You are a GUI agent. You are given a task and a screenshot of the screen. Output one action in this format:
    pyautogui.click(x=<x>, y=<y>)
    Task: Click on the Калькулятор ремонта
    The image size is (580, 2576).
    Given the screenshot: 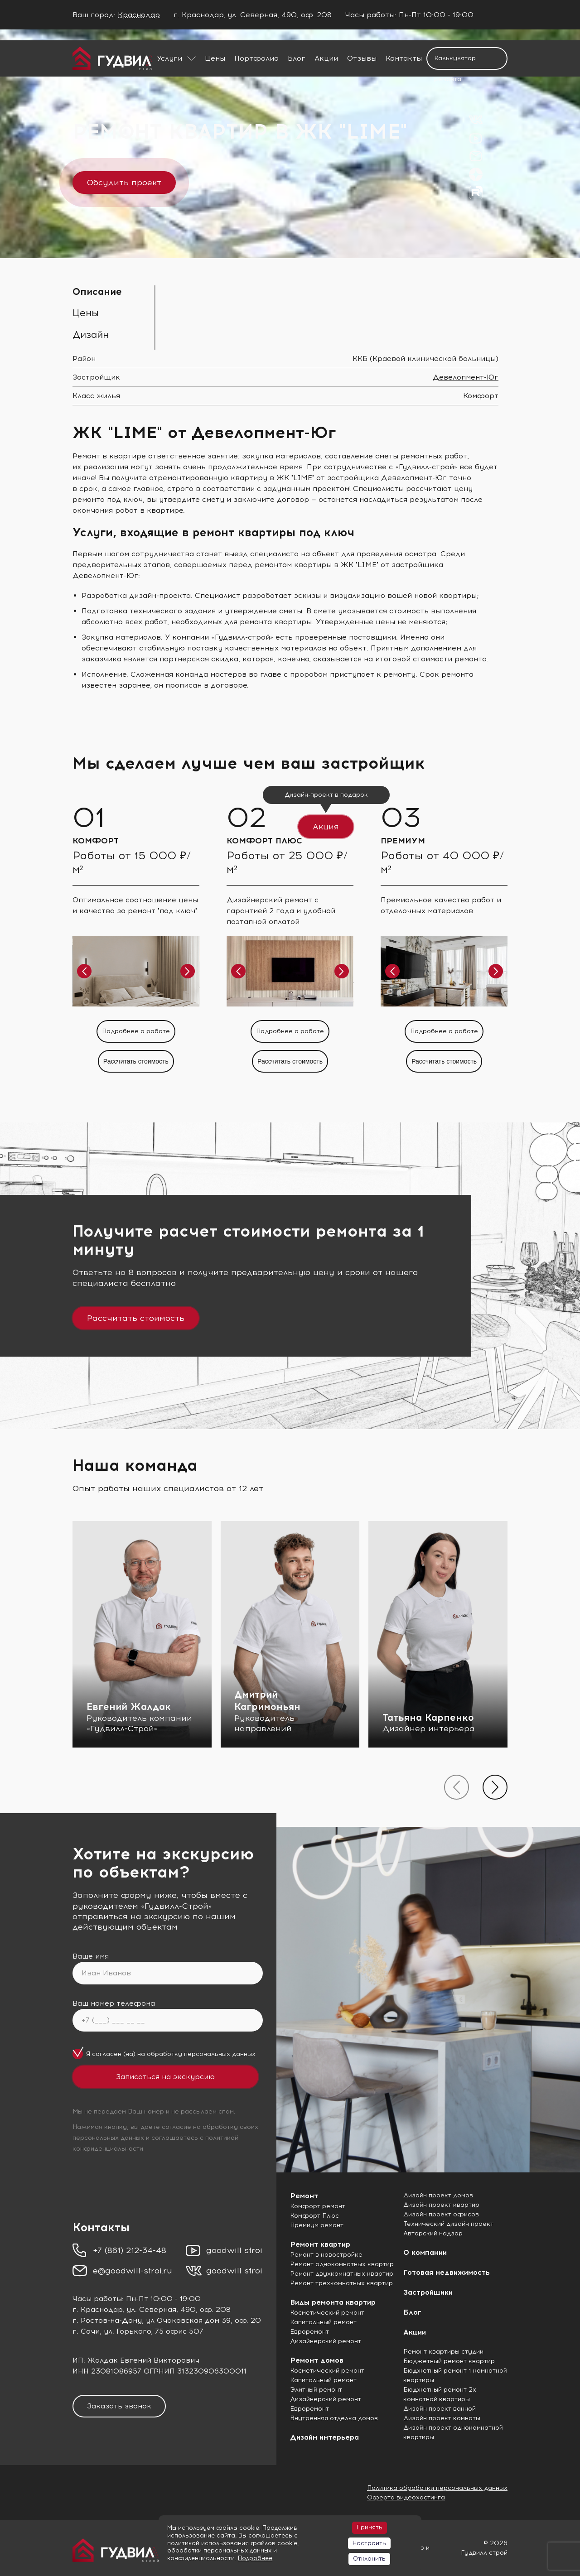 What is the action you would take?
    pyautogui.click(x=455, y=62)
    